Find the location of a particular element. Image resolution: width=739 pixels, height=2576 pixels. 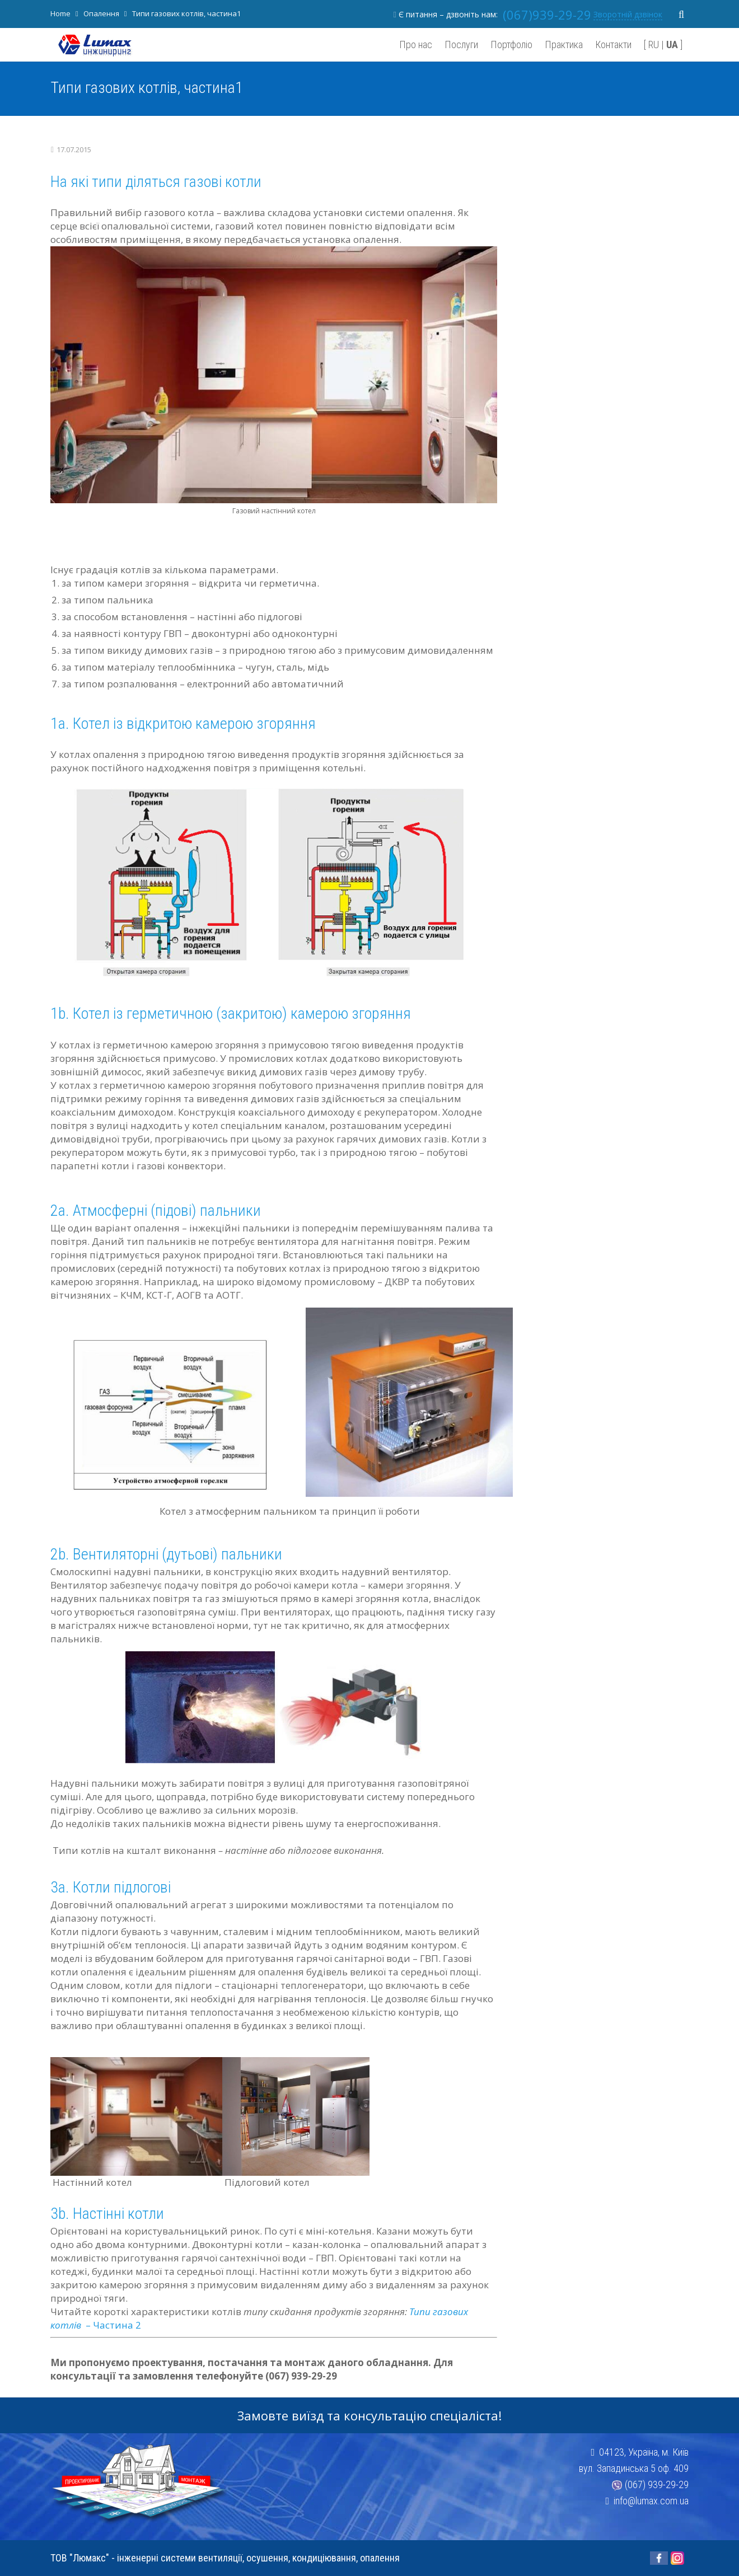

RU is located at coordinates (653, 44).